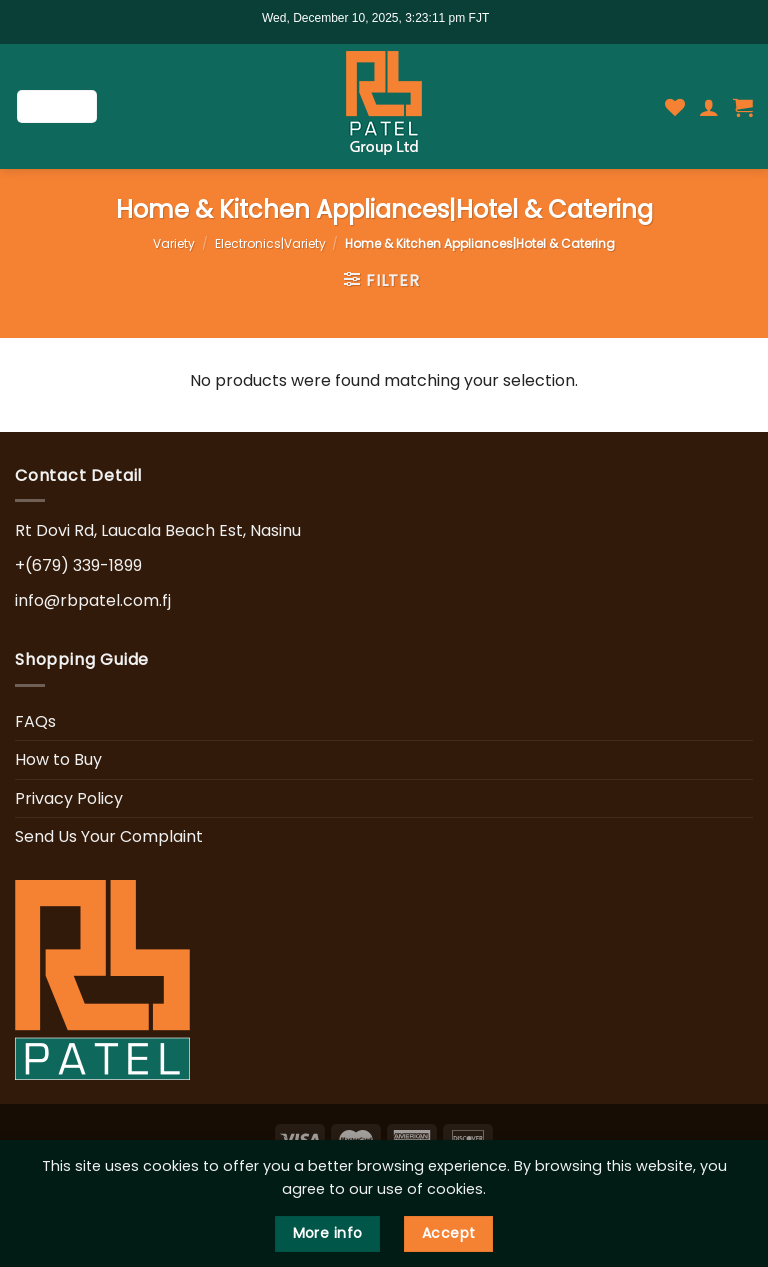 The width and height of the screenshot is (768, 1267). I want to click on Electronics|Variety, so click(270, 243).